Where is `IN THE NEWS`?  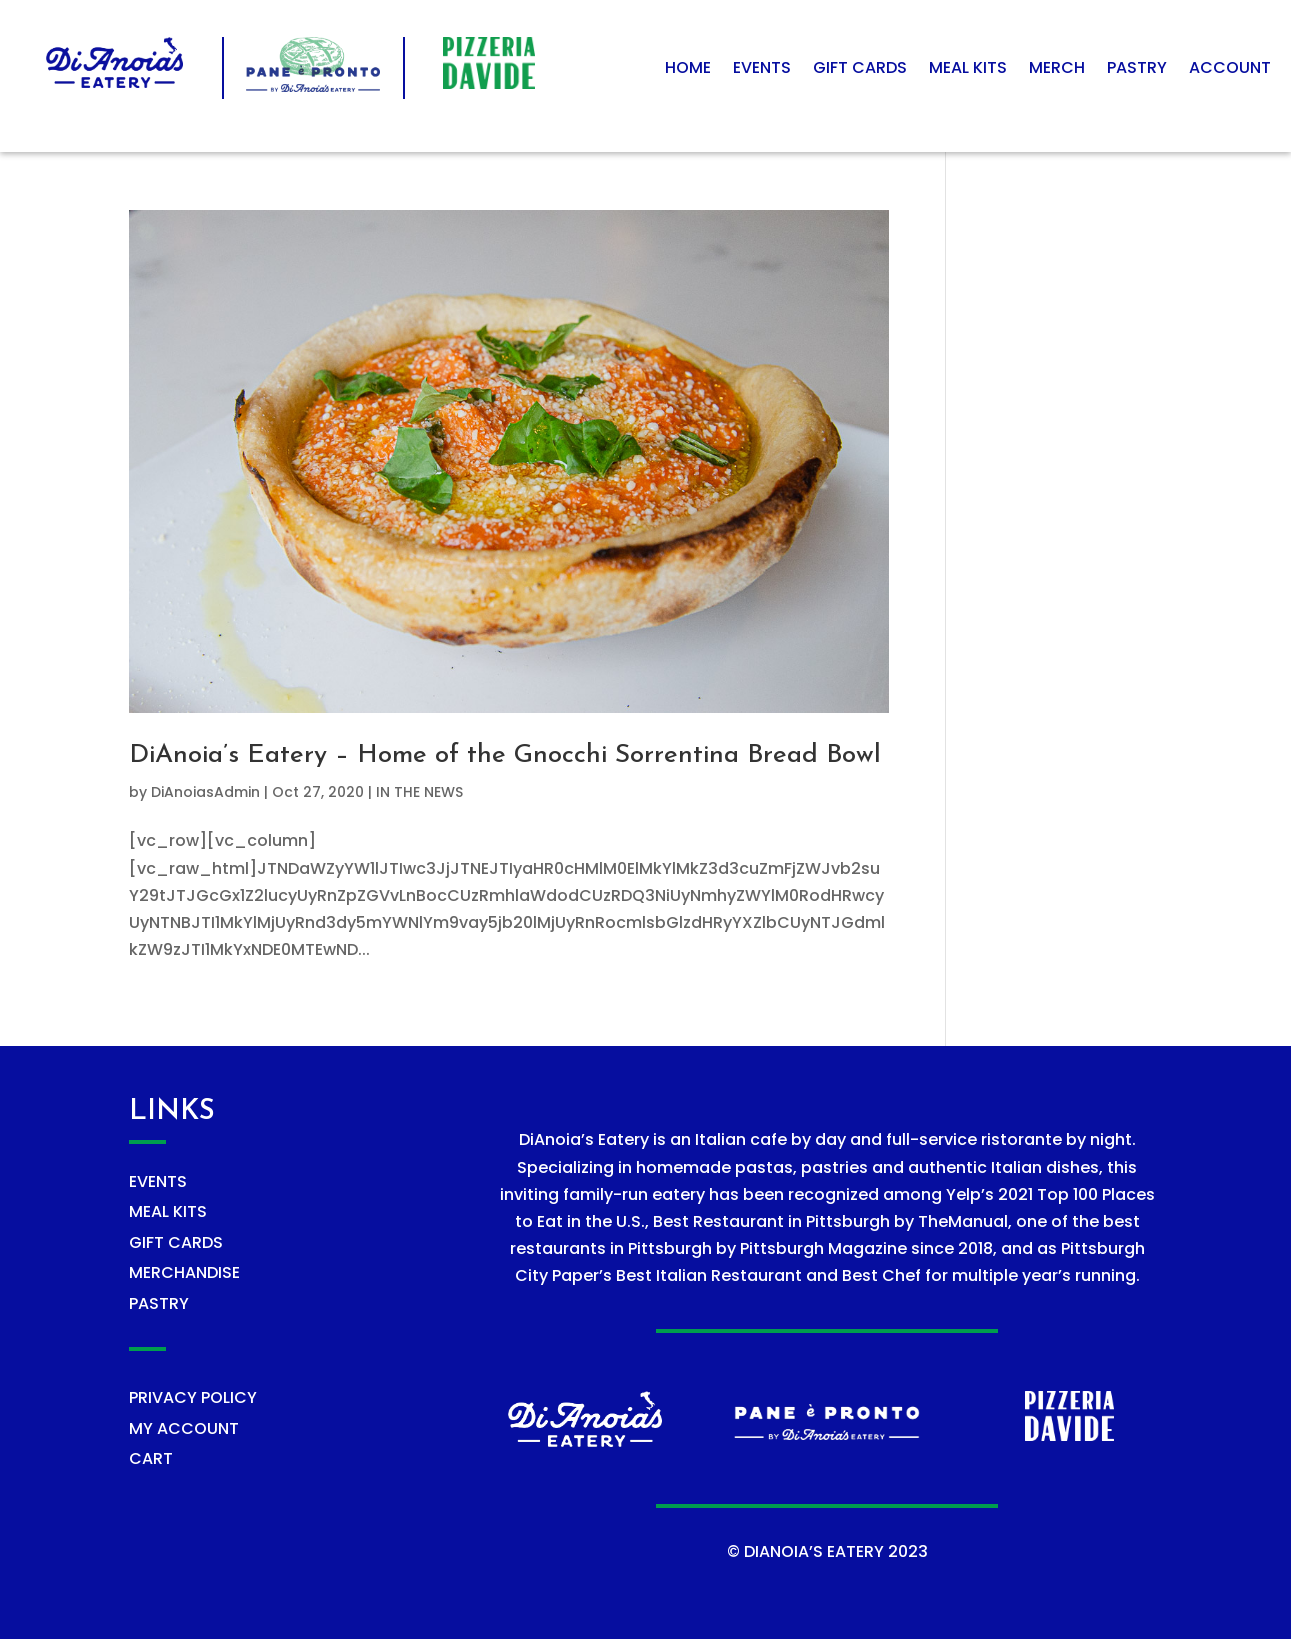 IN THE NEWS is located at coordinates (419, 792).